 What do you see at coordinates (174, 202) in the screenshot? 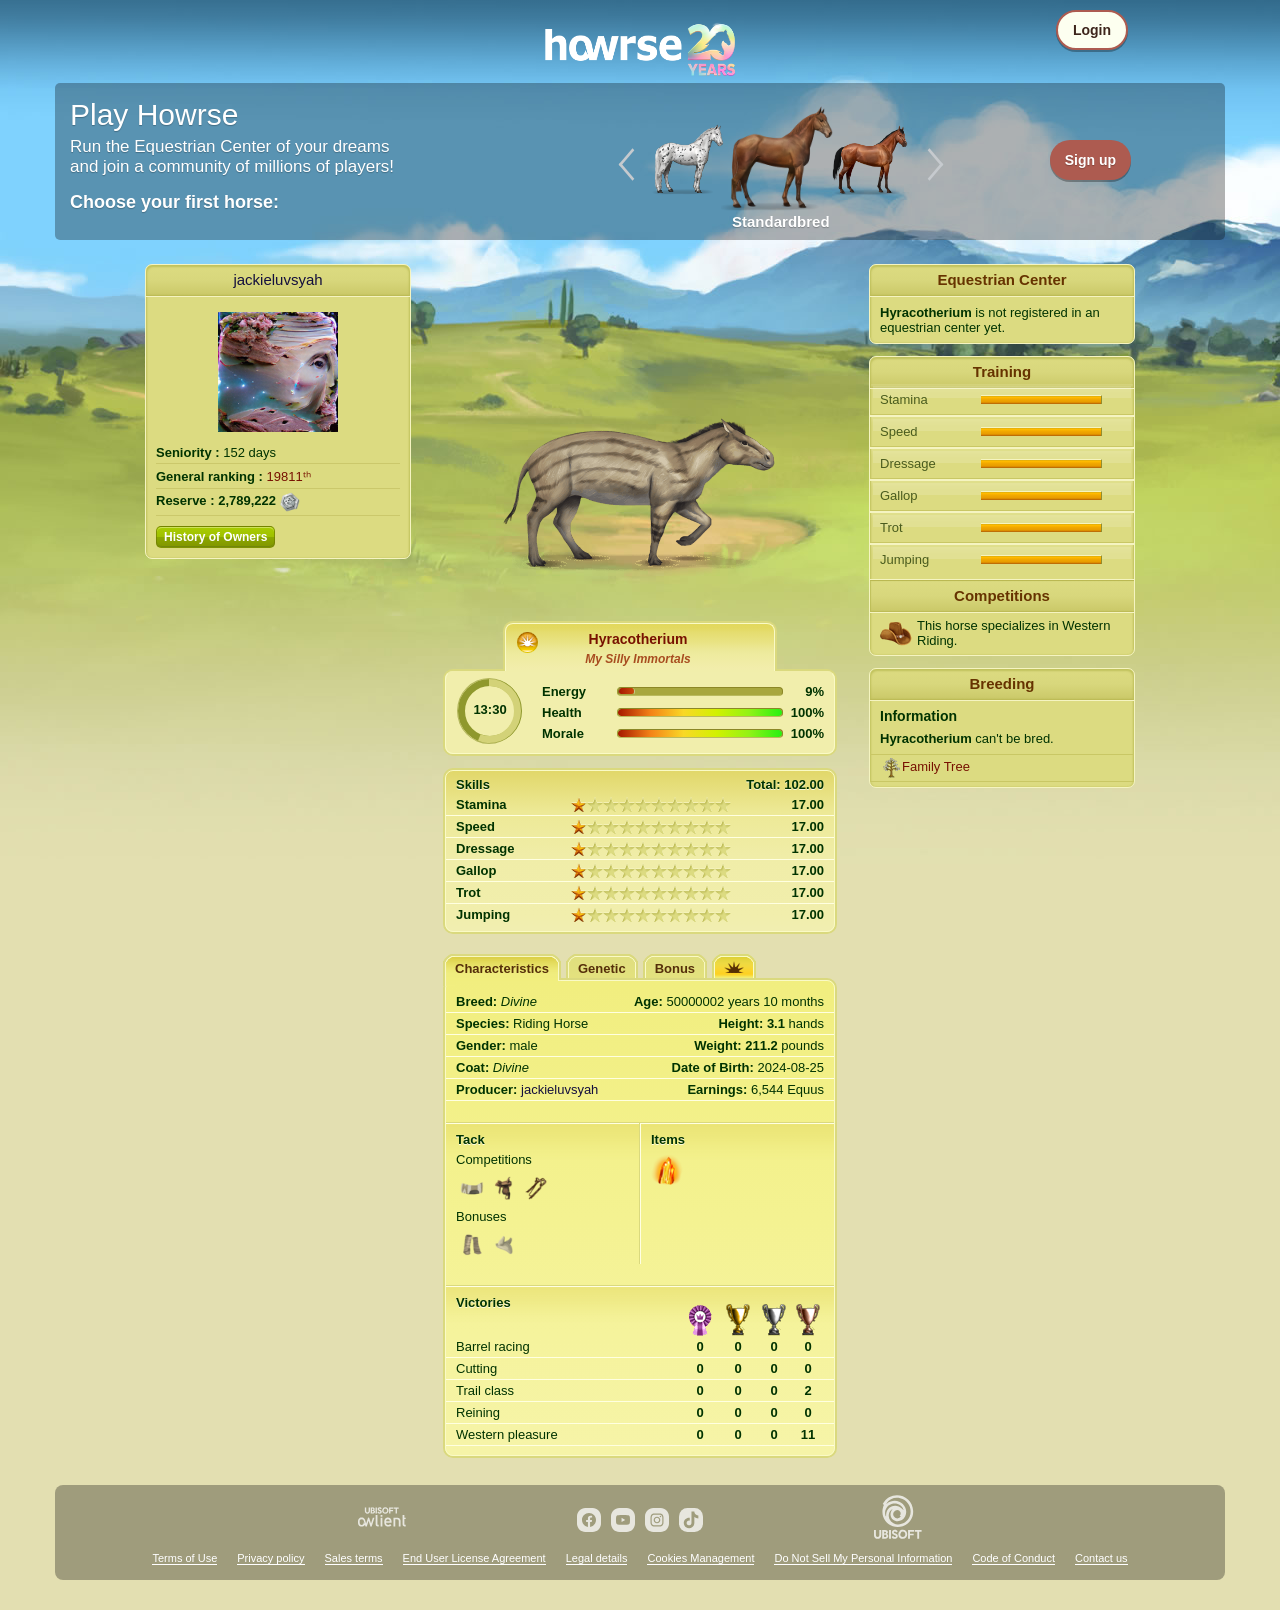
I see `Choose your first horse:` at bounding box center [174, 202].